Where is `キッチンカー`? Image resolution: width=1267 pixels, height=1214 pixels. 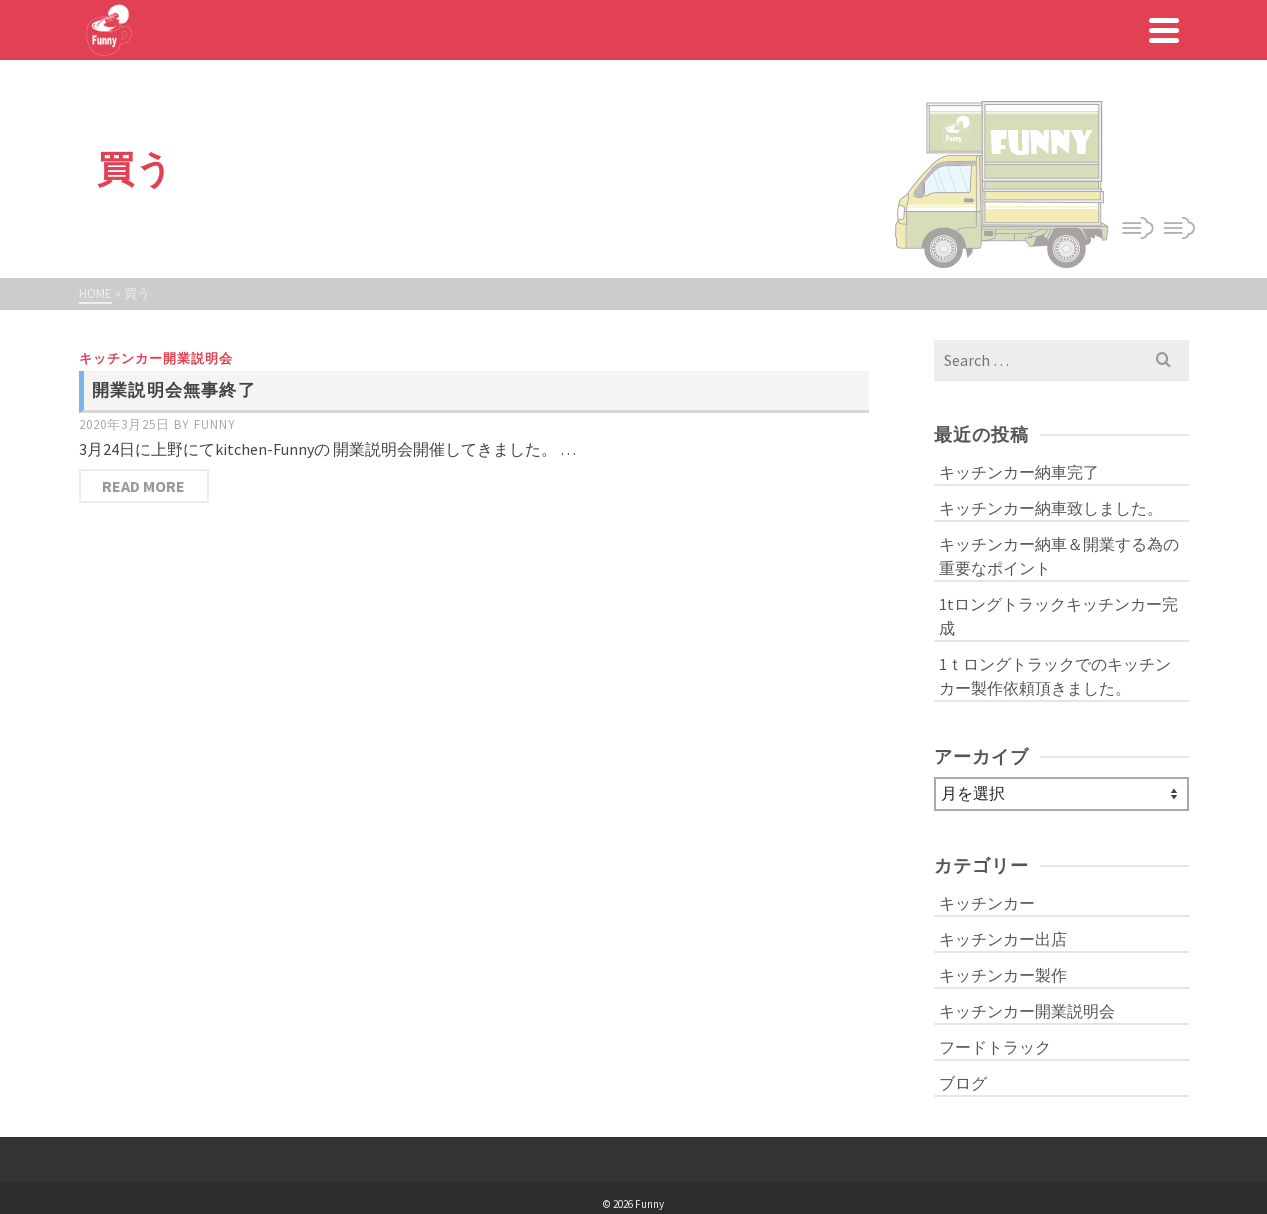 キッチンカー is located at coordinates (987, 903).